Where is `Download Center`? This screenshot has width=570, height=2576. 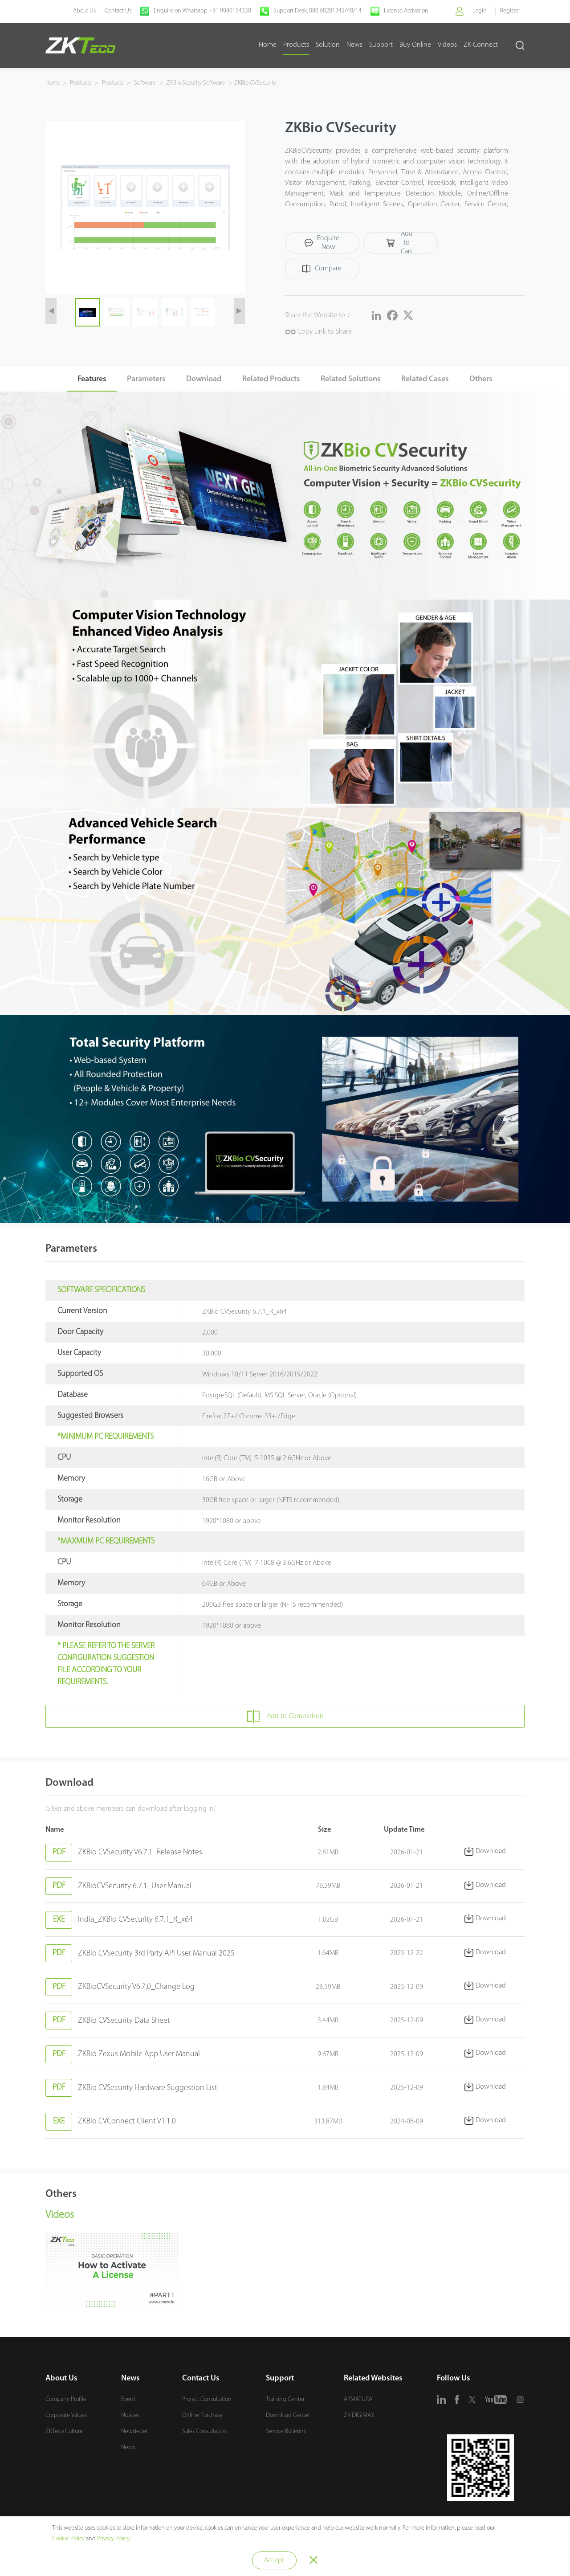
Download Center is located at coordinates (288, 2418).